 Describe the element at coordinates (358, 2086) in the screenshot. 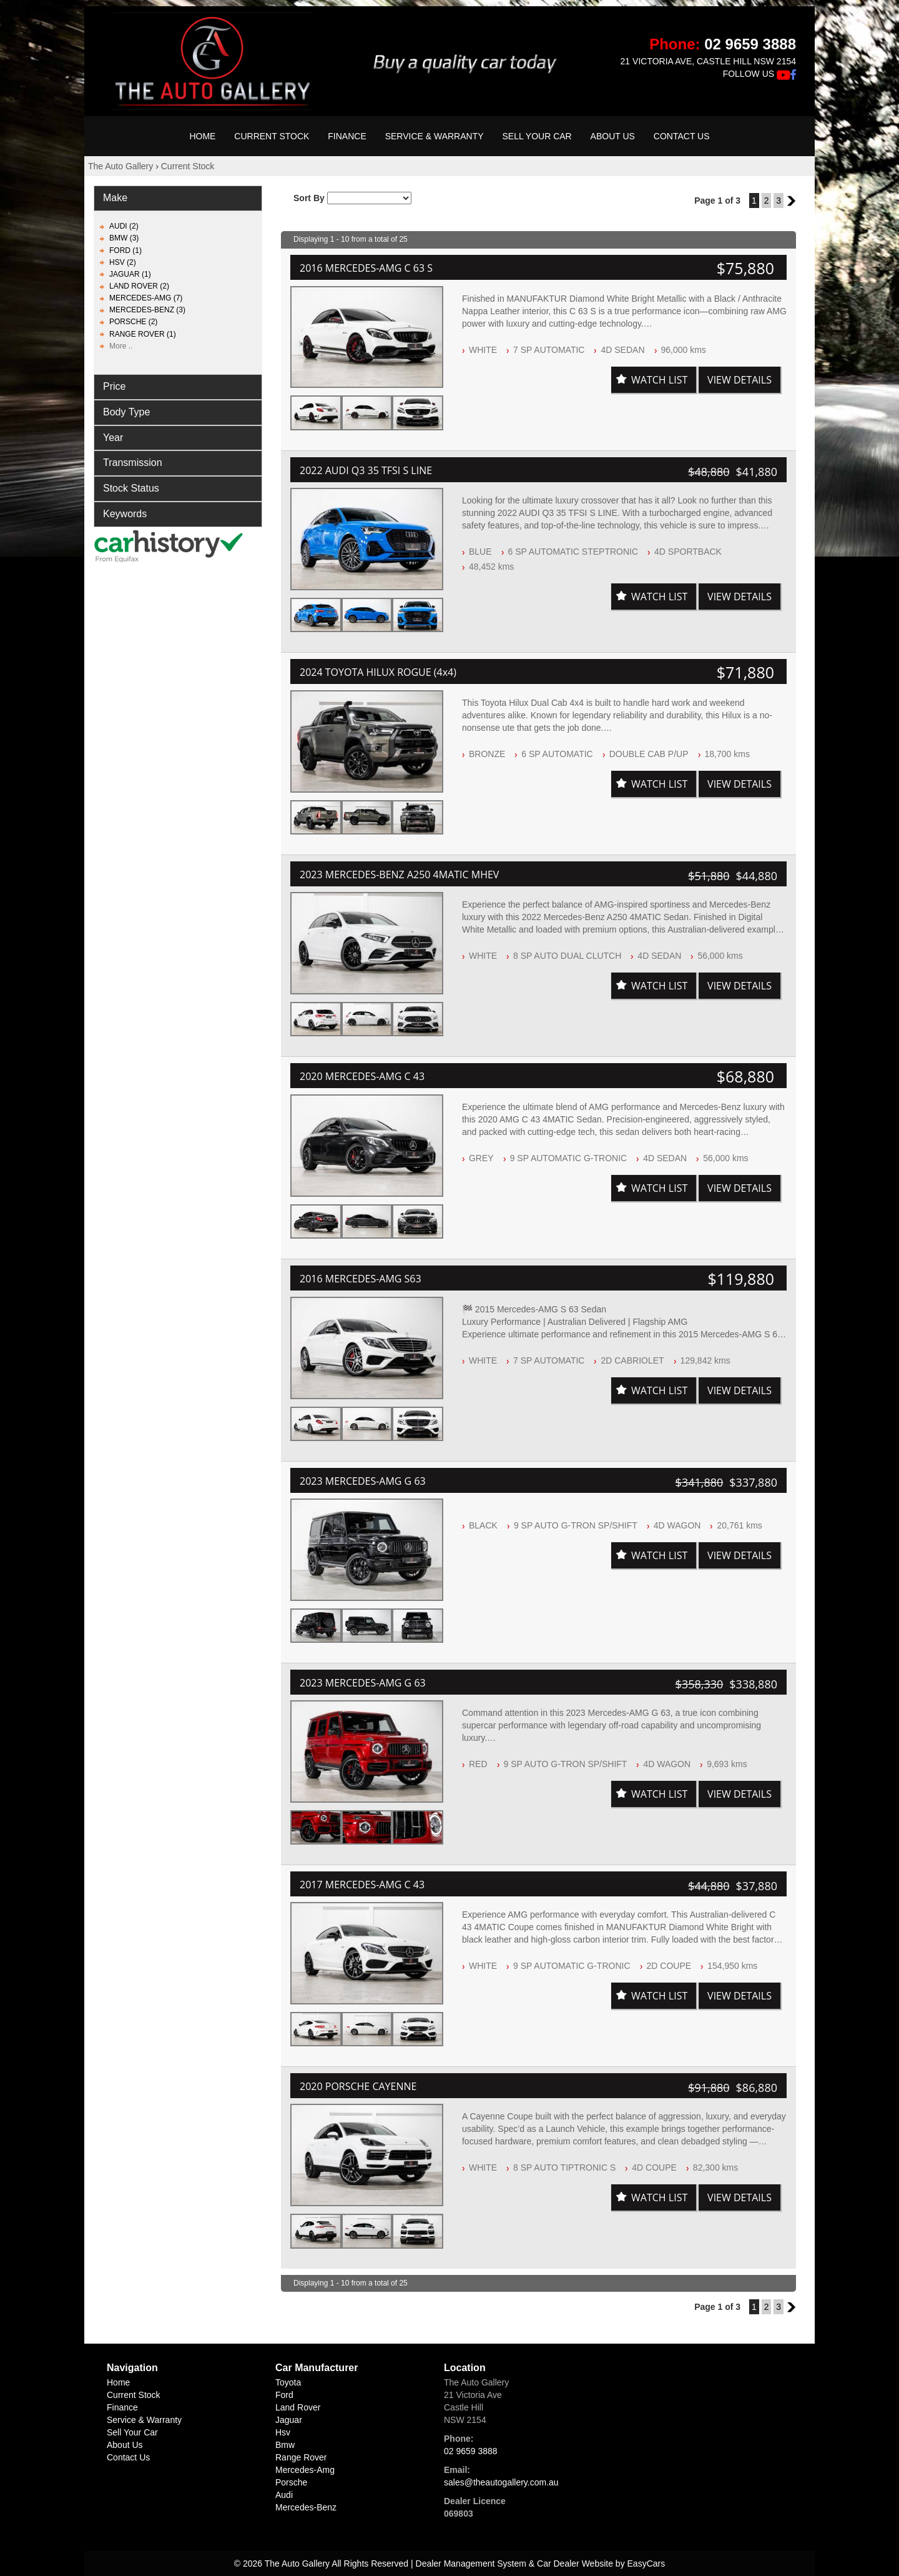

I see `2020 PORSCHE CAYENNE` at that location.